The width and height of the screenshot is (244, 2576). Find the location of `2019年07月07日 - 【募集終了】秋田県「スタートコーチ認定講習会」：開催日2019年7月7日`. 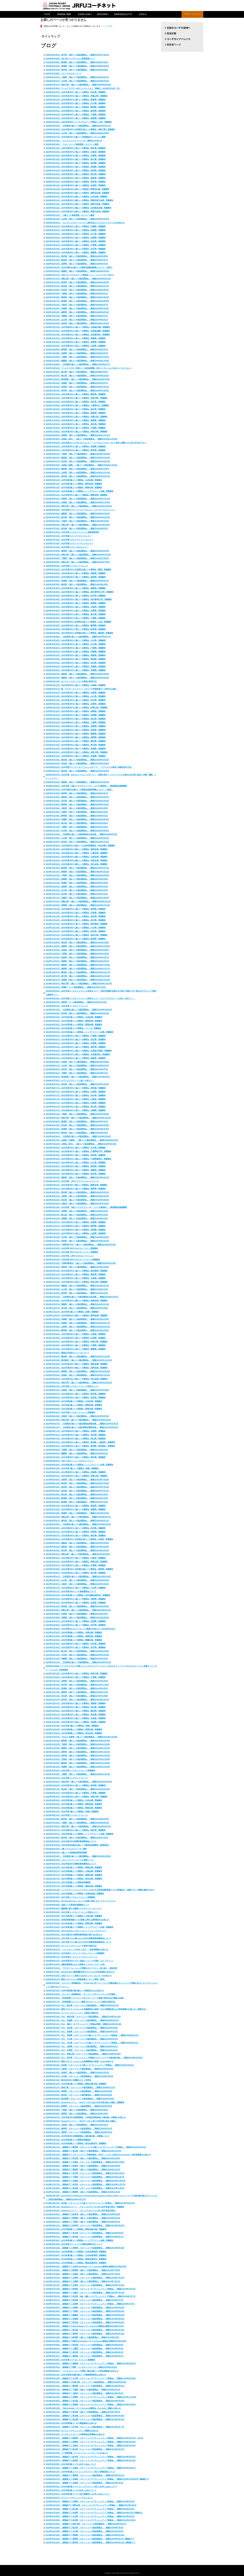

2019年07月07日 - 【募集終了】秋田県「スタートコーチ認定講習会」：開催日2019年7月7日 is located at coordinates (84, 2300).